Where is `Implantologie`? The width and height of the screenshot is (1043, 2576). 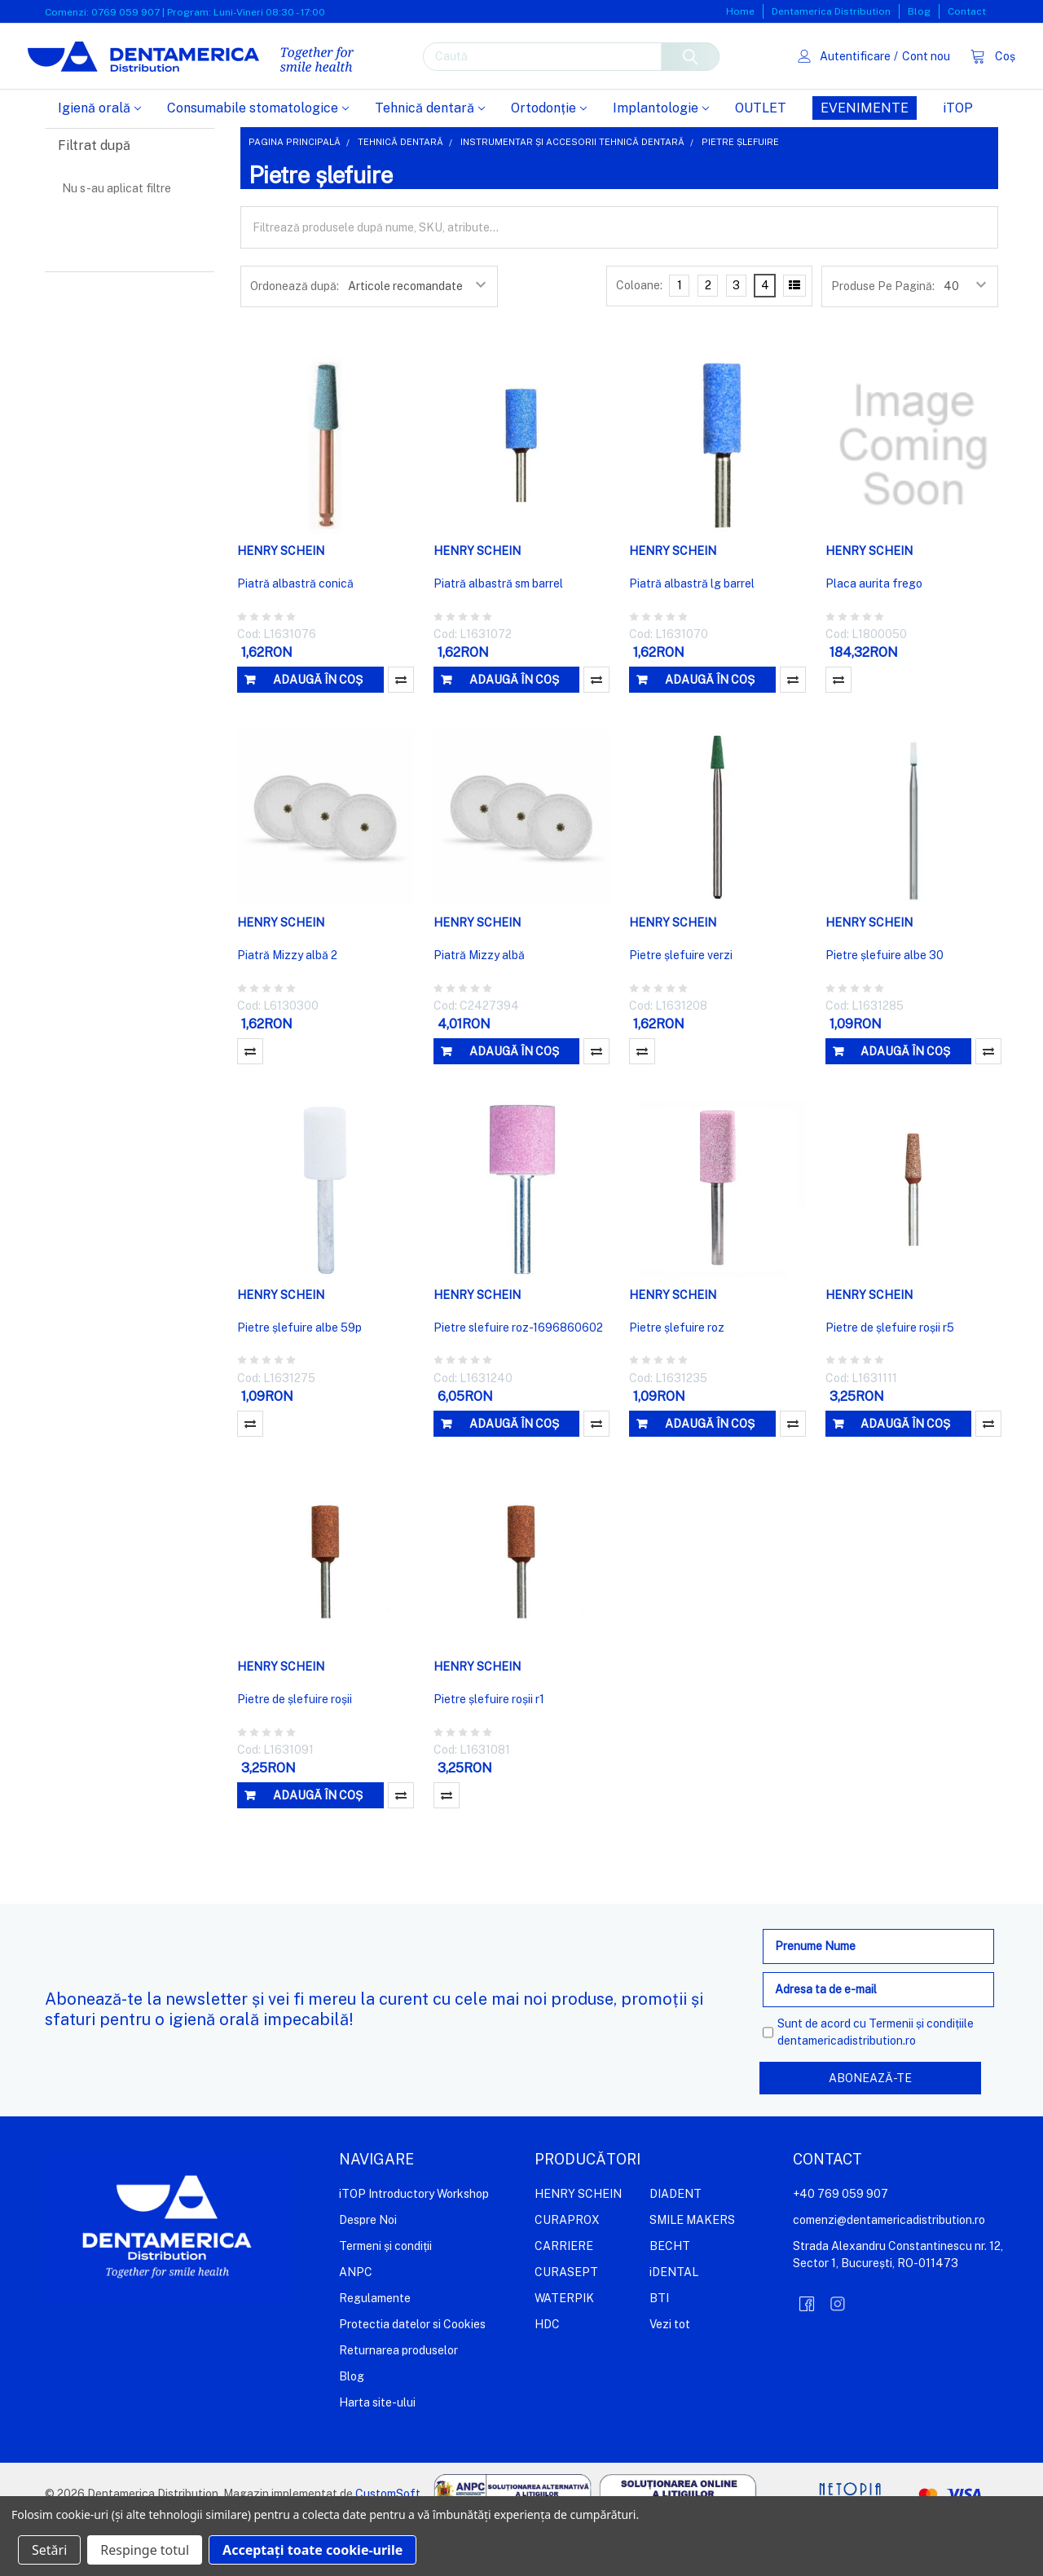
Implantologie is located at coordinates (661, 160).